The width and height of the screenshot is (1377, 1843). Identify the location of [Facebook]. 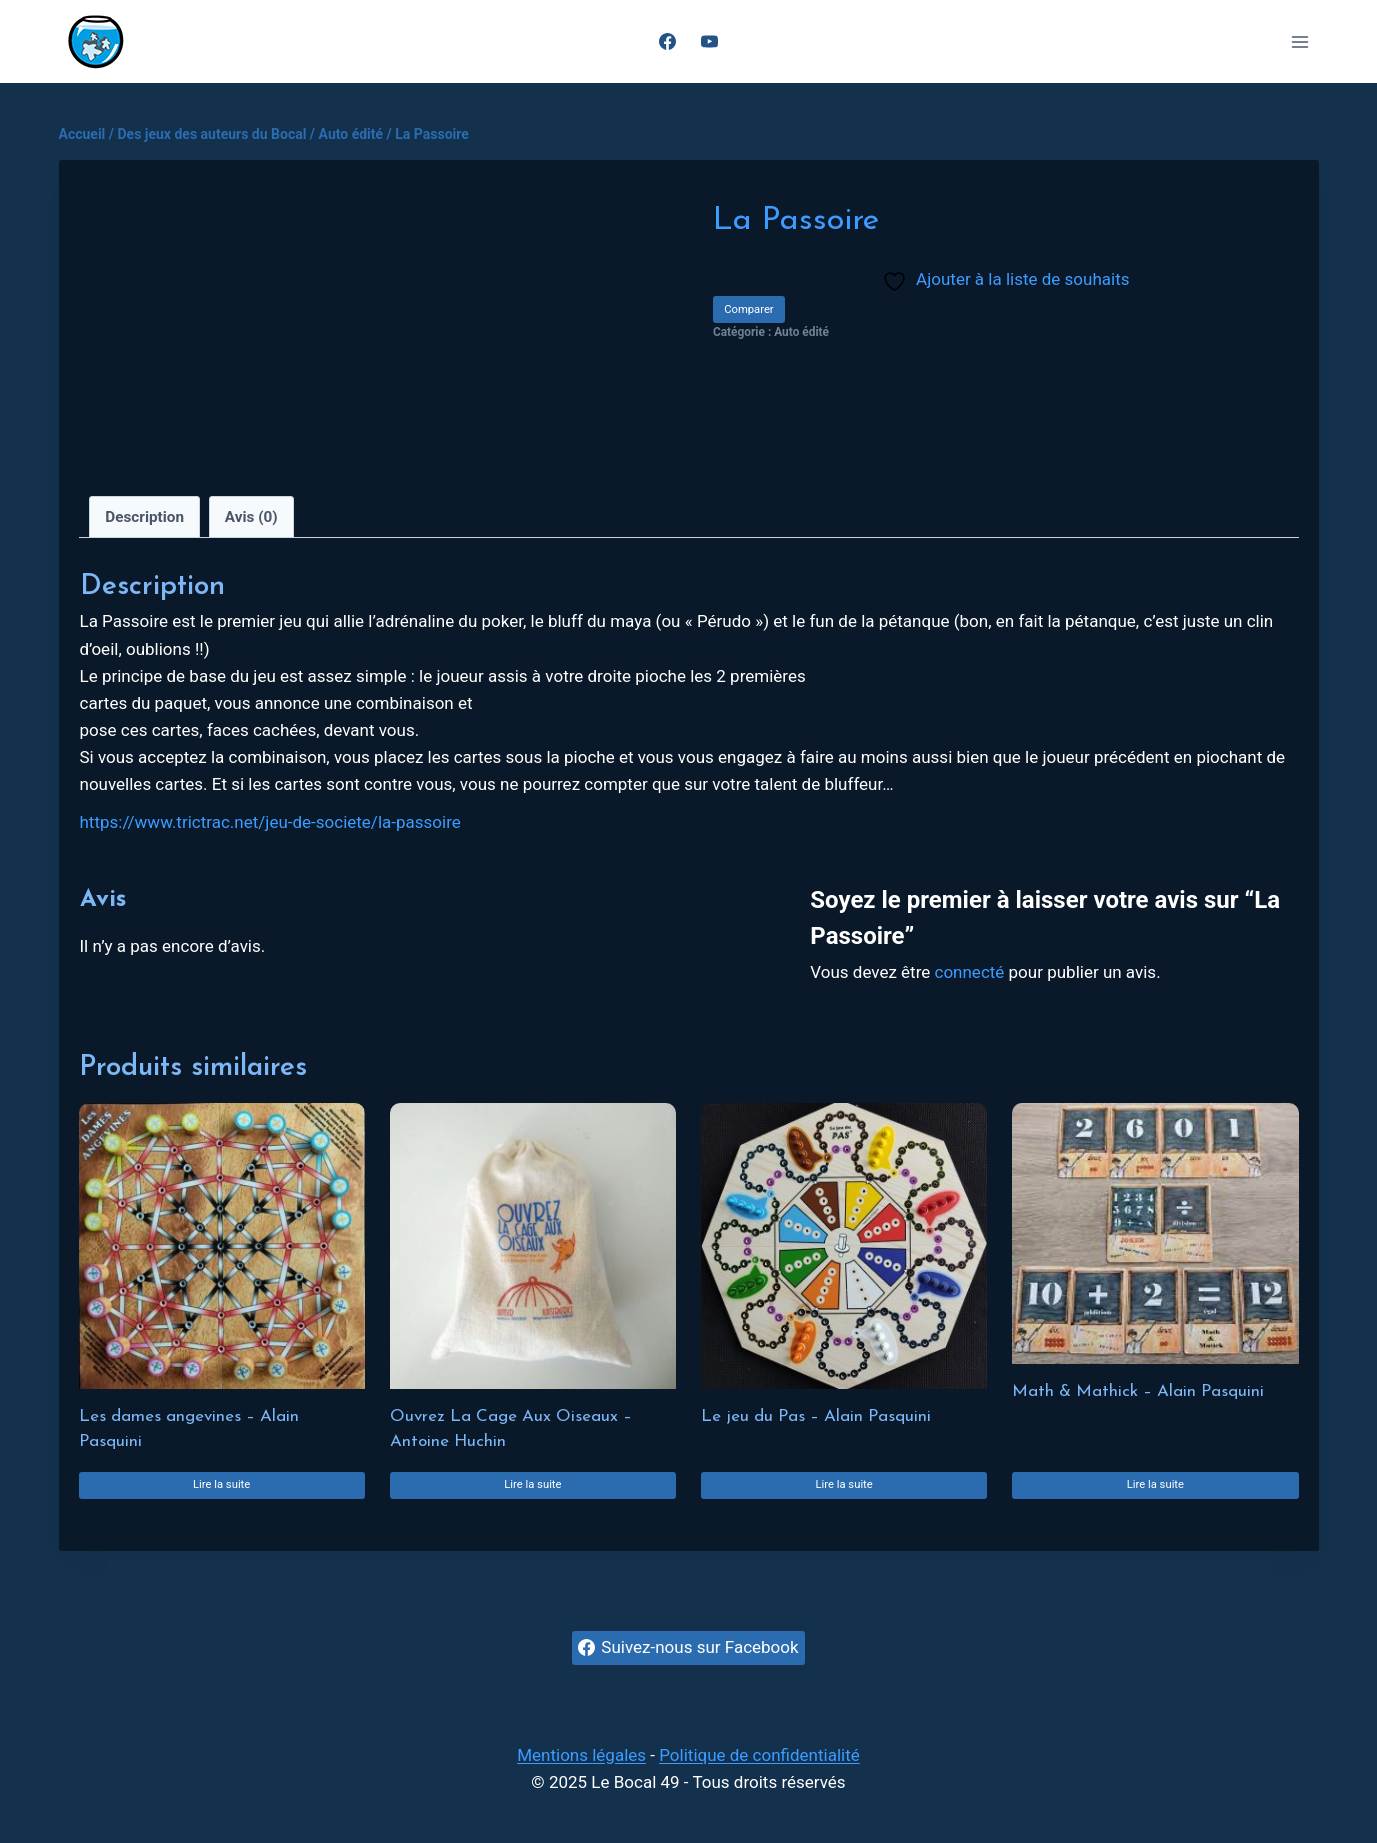
(667, 42).